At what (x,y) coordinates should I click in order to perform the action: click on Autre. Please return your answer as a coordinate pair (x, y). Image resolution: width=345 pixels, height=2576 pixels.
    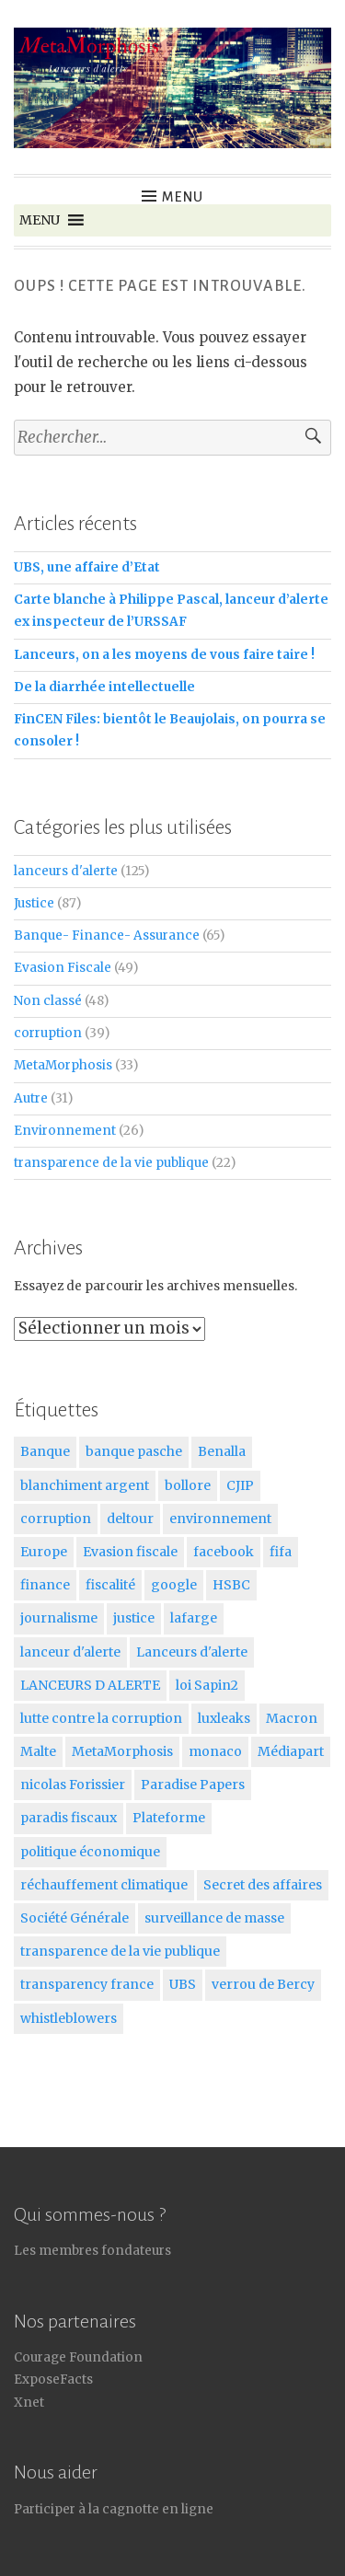
    Looking at the image, I should click on (31, 1098).